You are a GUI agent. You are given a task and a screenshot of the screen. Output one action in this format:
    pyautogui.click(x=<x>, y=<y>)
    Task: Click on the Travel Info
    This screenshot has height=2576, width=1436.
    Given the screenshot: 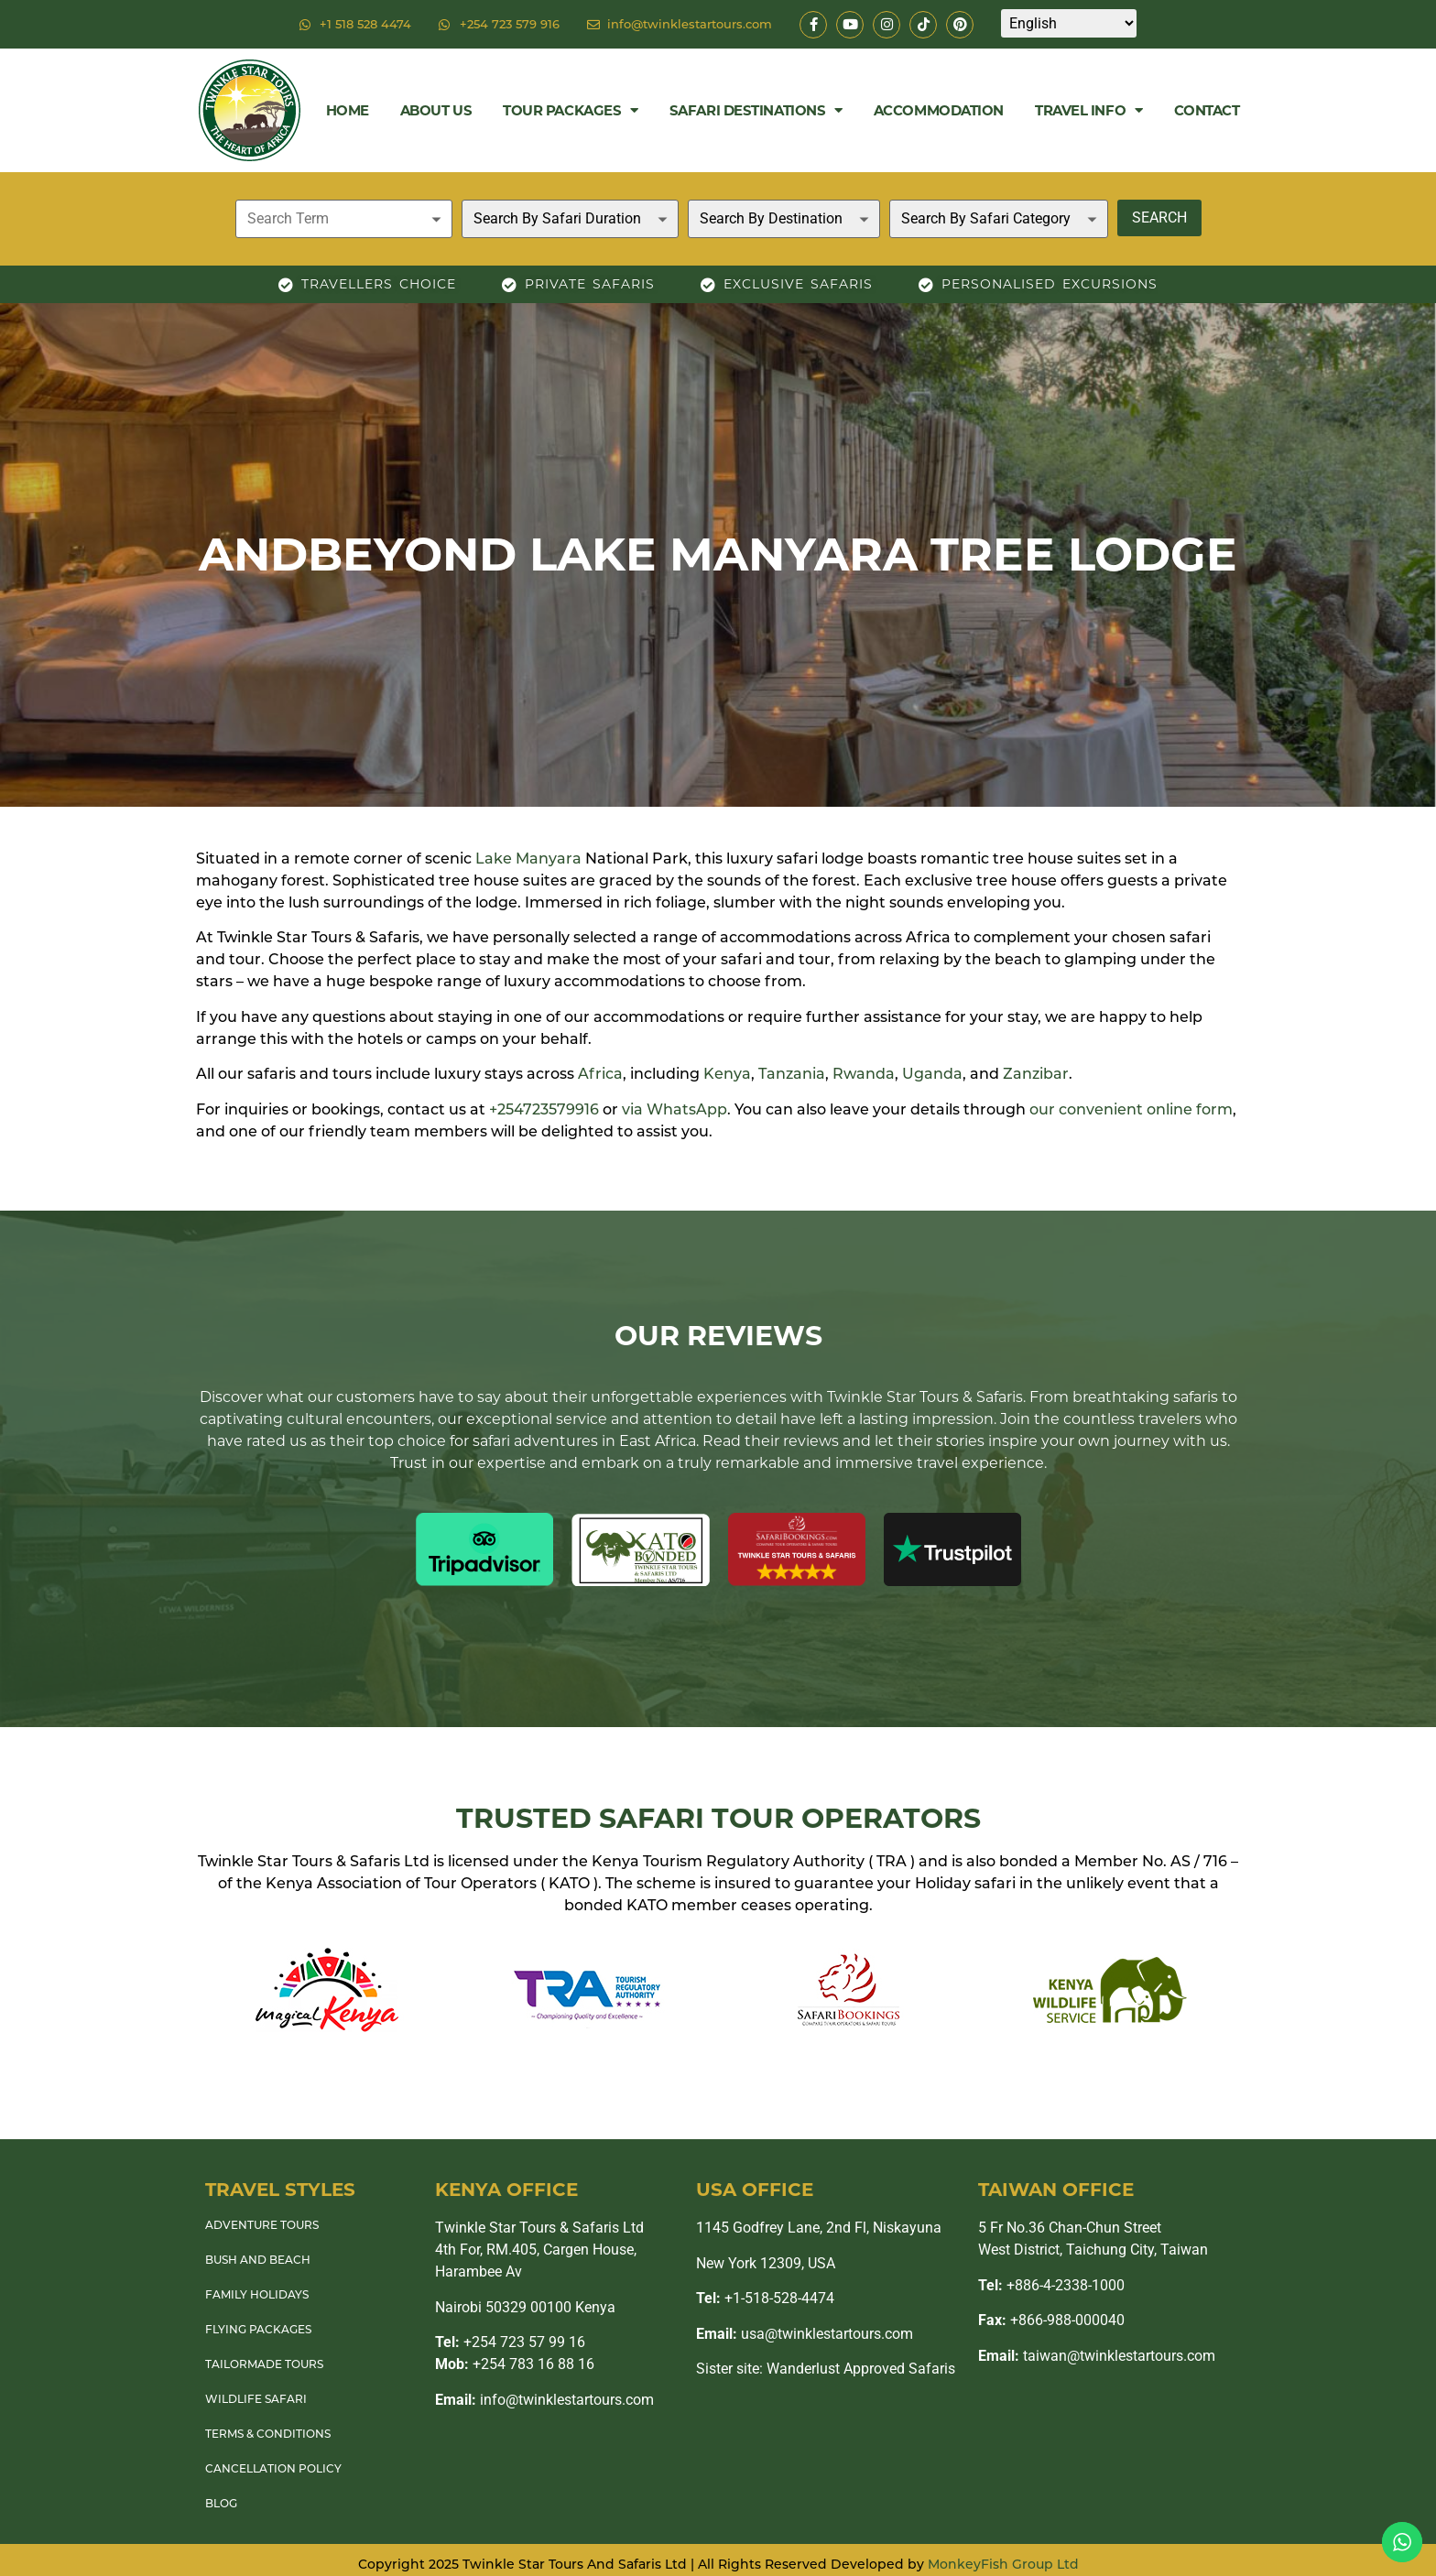 What is the action you would take?
    pyautogui.click(x=1089, y=110)
    